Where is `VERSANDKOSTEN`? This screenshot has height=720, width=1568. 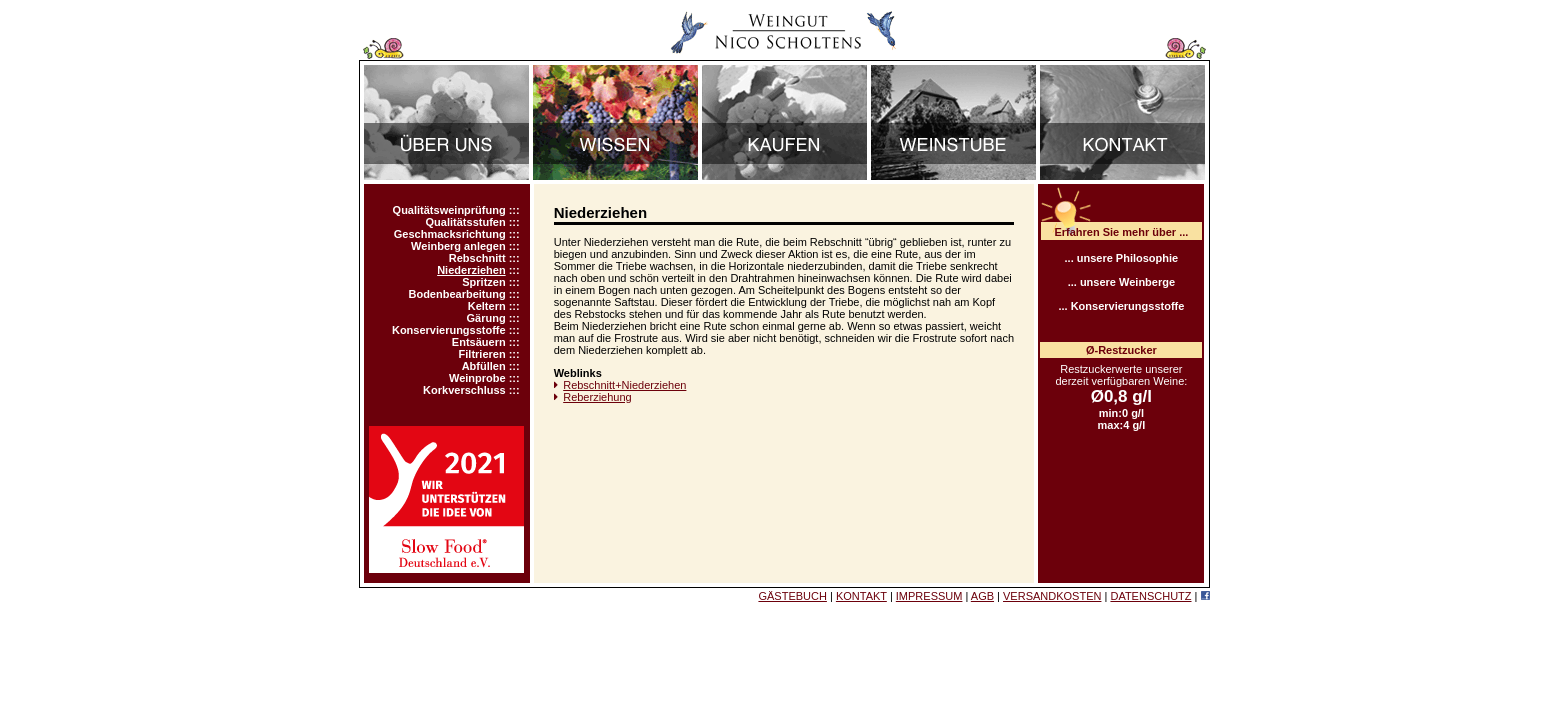
VERSANDKOSTEN is located at coordinates (1052, 596).